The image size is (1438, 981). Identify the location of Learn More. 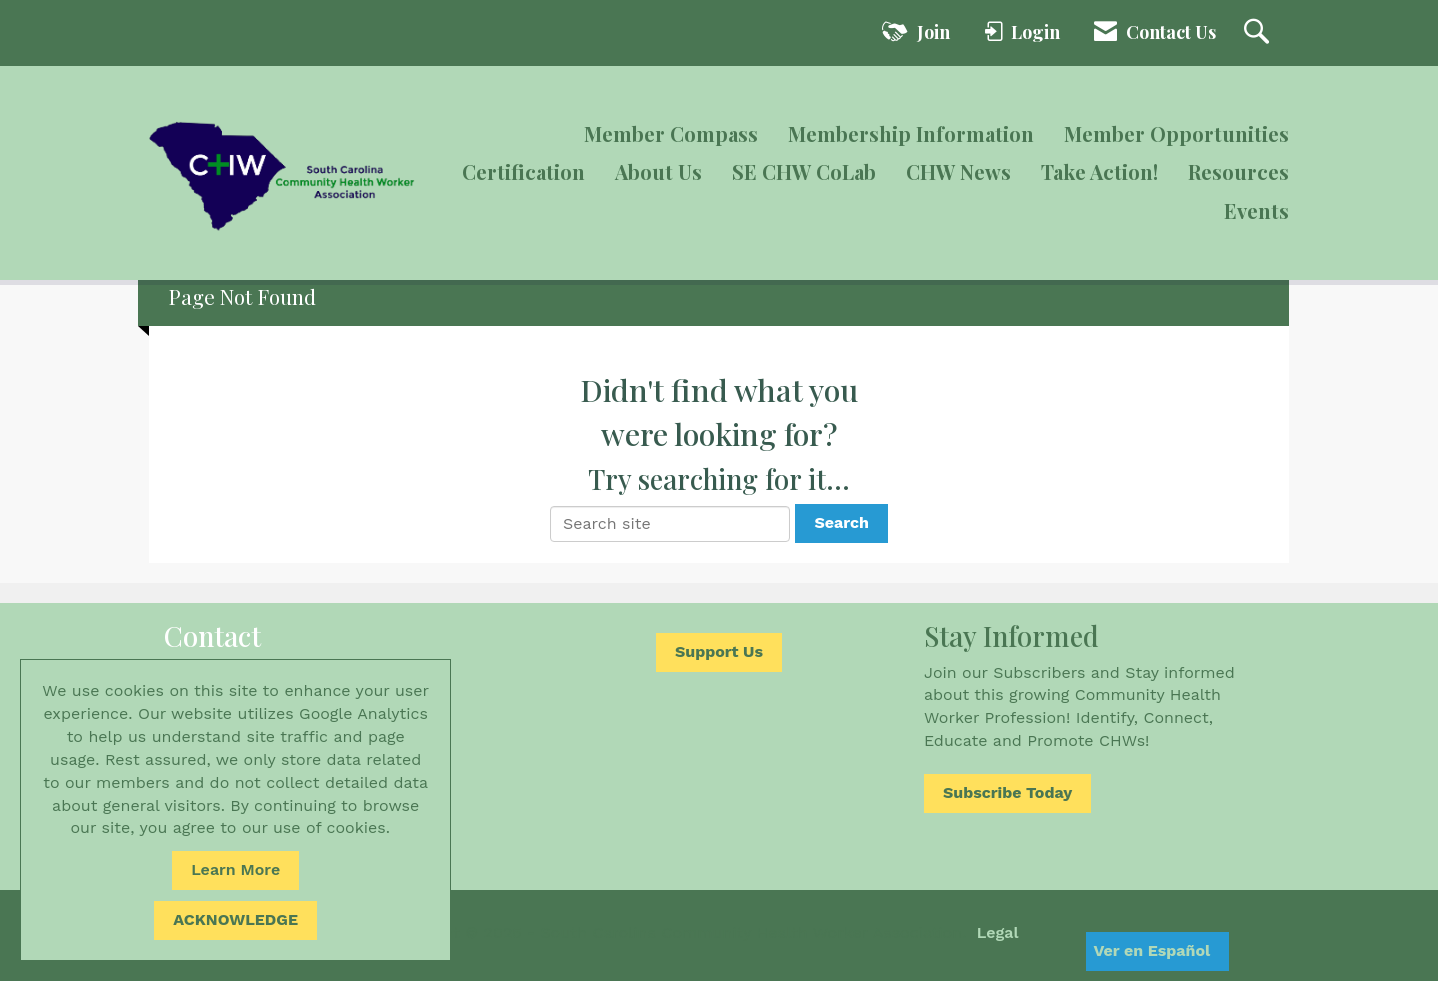
(235, 869).